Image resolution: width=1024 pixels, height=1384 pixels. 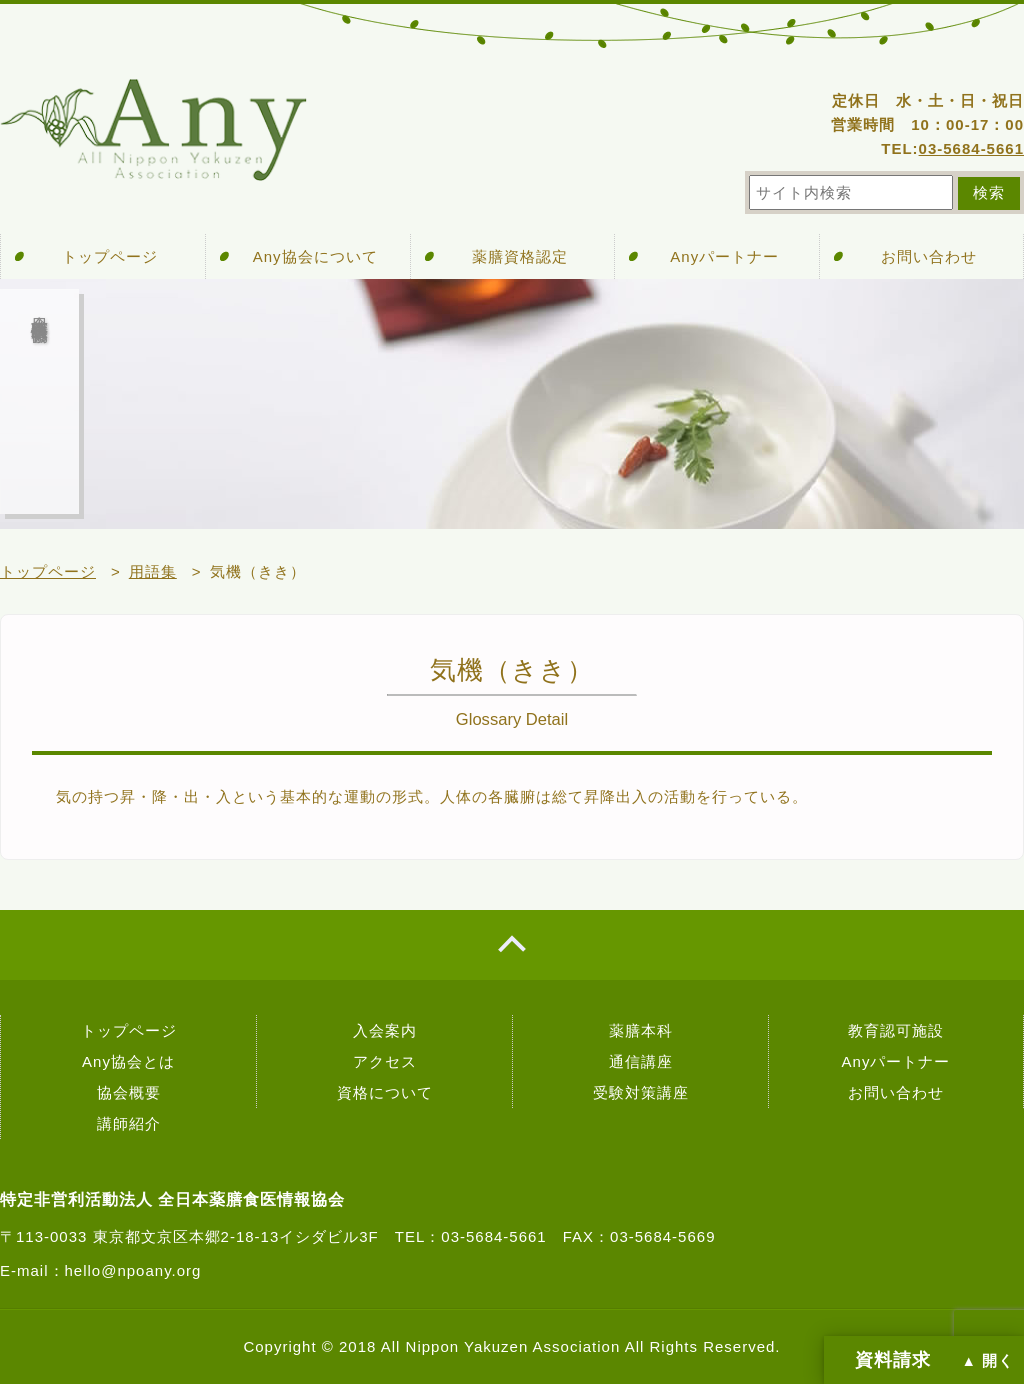 I want to click on 受験対策講座, so click(x=641, y=1092).